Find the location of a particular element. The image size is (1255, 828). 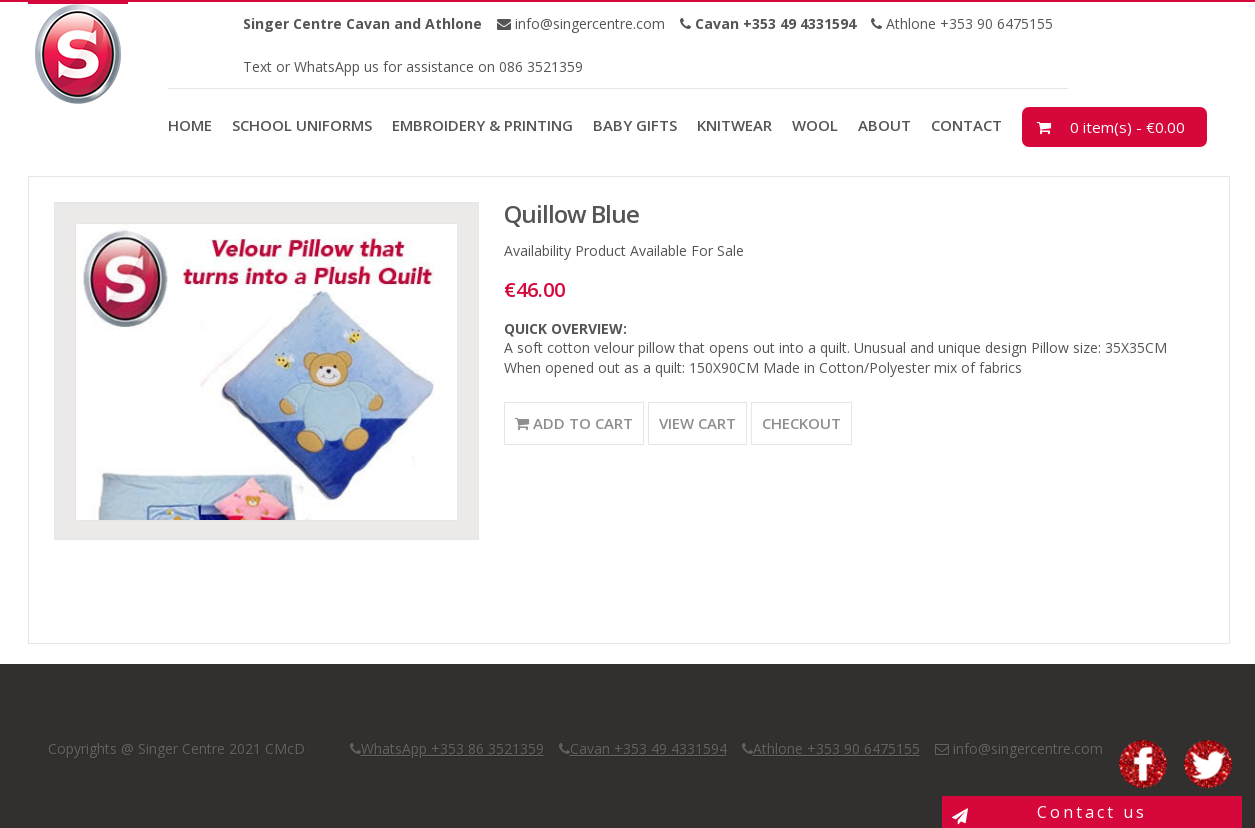

Contact is located at coordinates (966, 125).